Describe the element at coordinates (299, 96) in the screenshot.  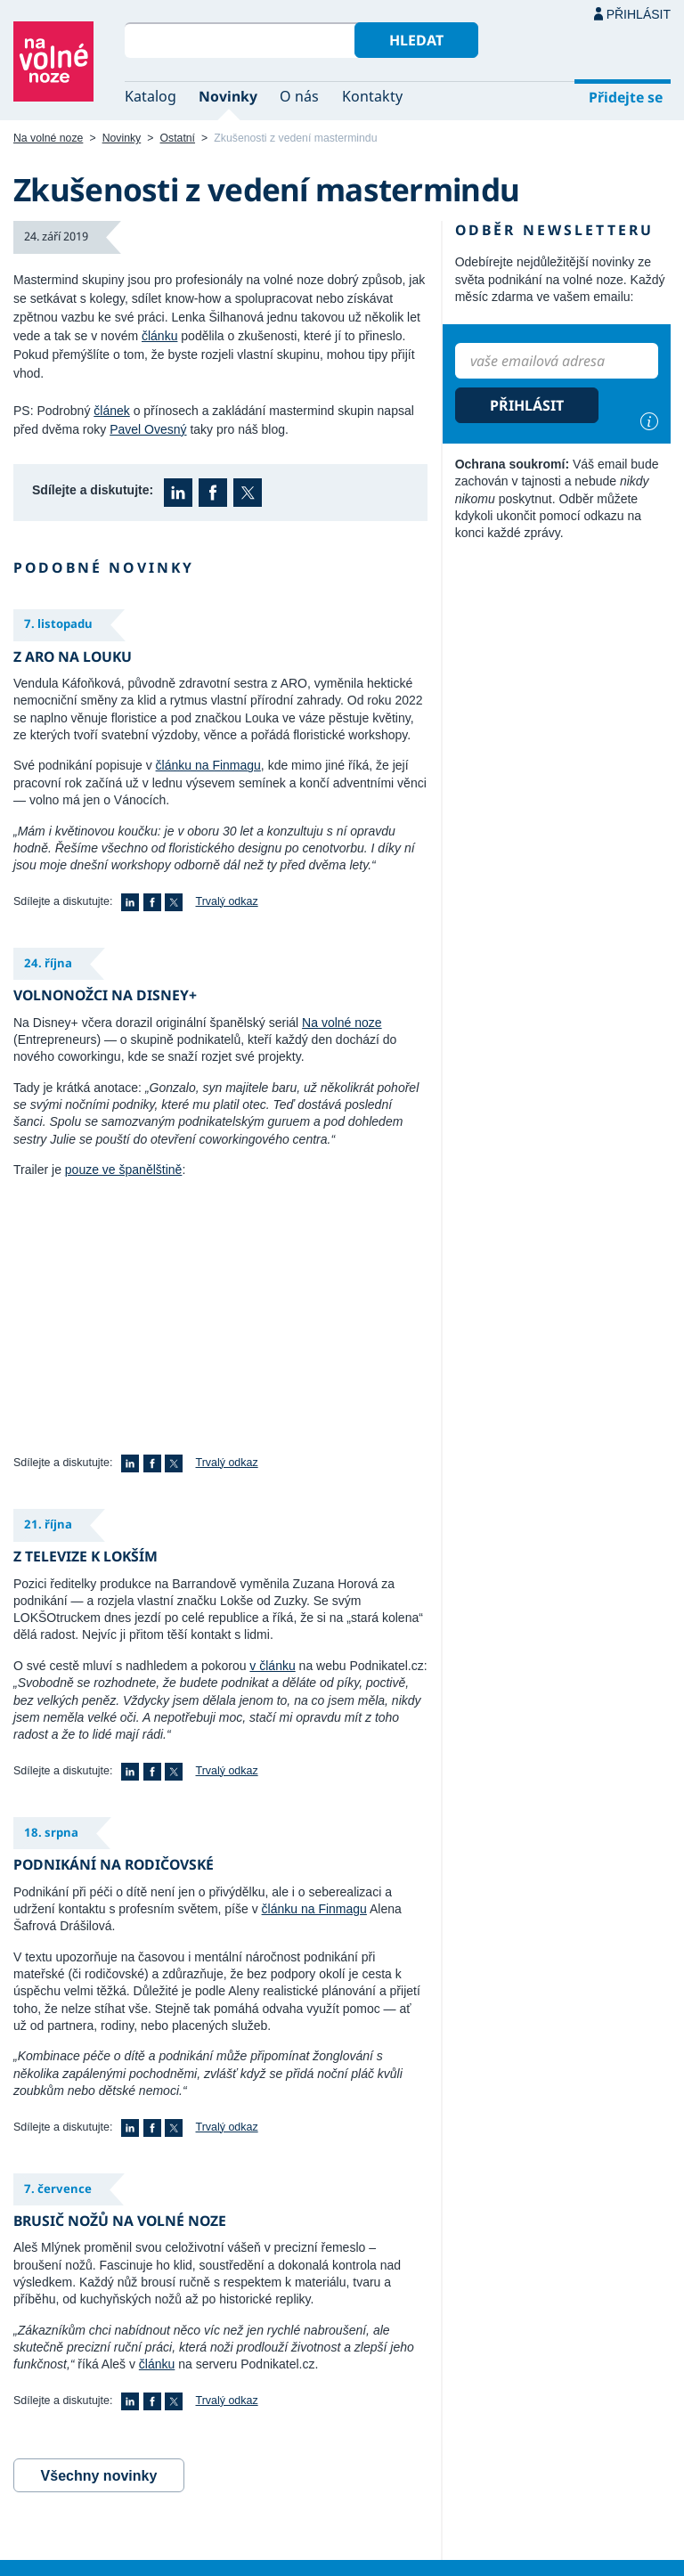
I see `O nás` at that location.